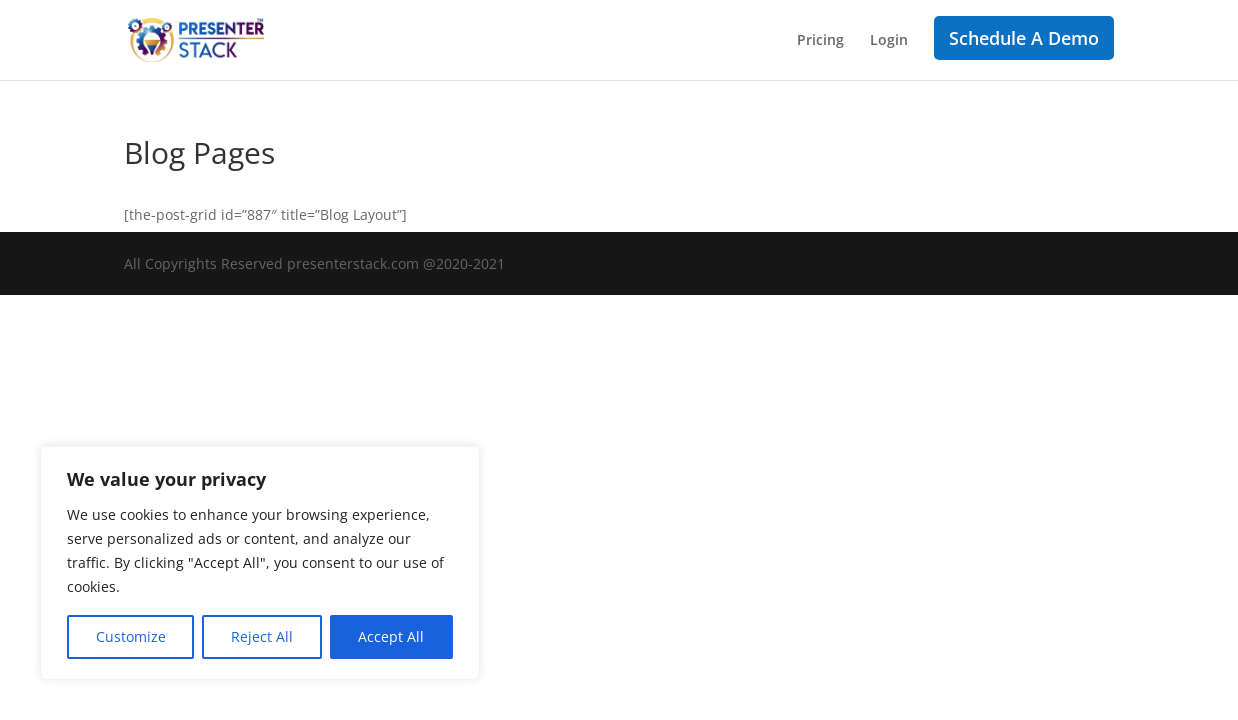 The width and height of the screenshot is (1238, 720). I want to click on Reject All, so click(262, 636).